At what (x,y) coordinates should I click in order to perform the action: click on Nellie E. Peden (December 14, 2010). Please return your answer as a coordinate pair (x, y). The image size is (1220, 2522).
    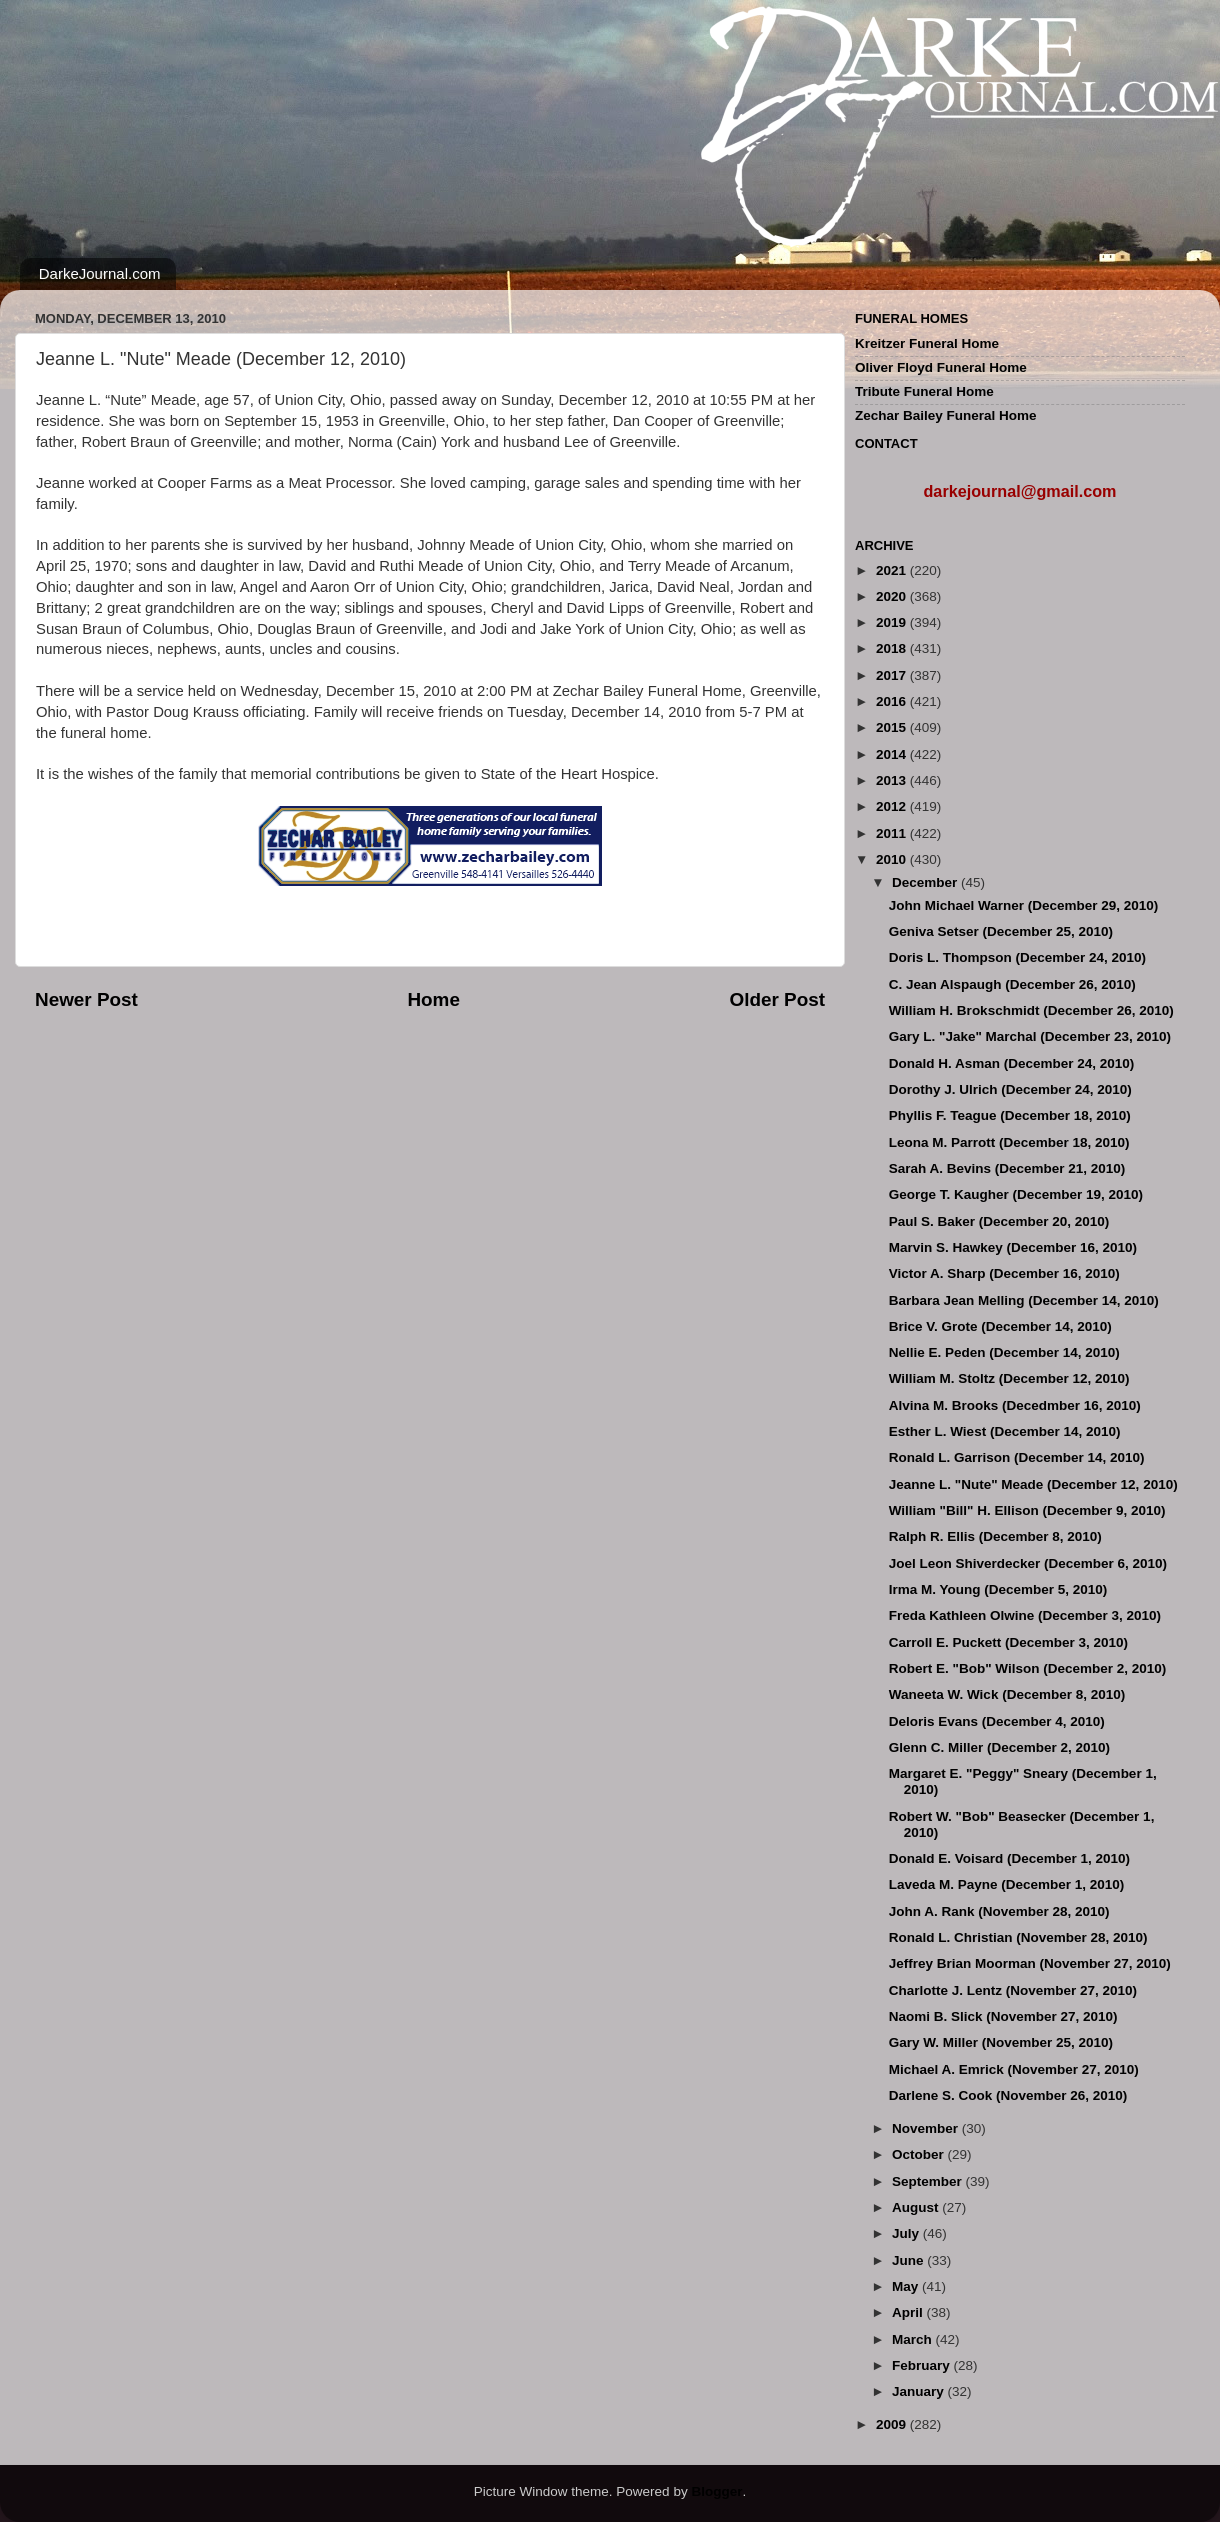
    Looking at the image, I should click on (1004, 1352).